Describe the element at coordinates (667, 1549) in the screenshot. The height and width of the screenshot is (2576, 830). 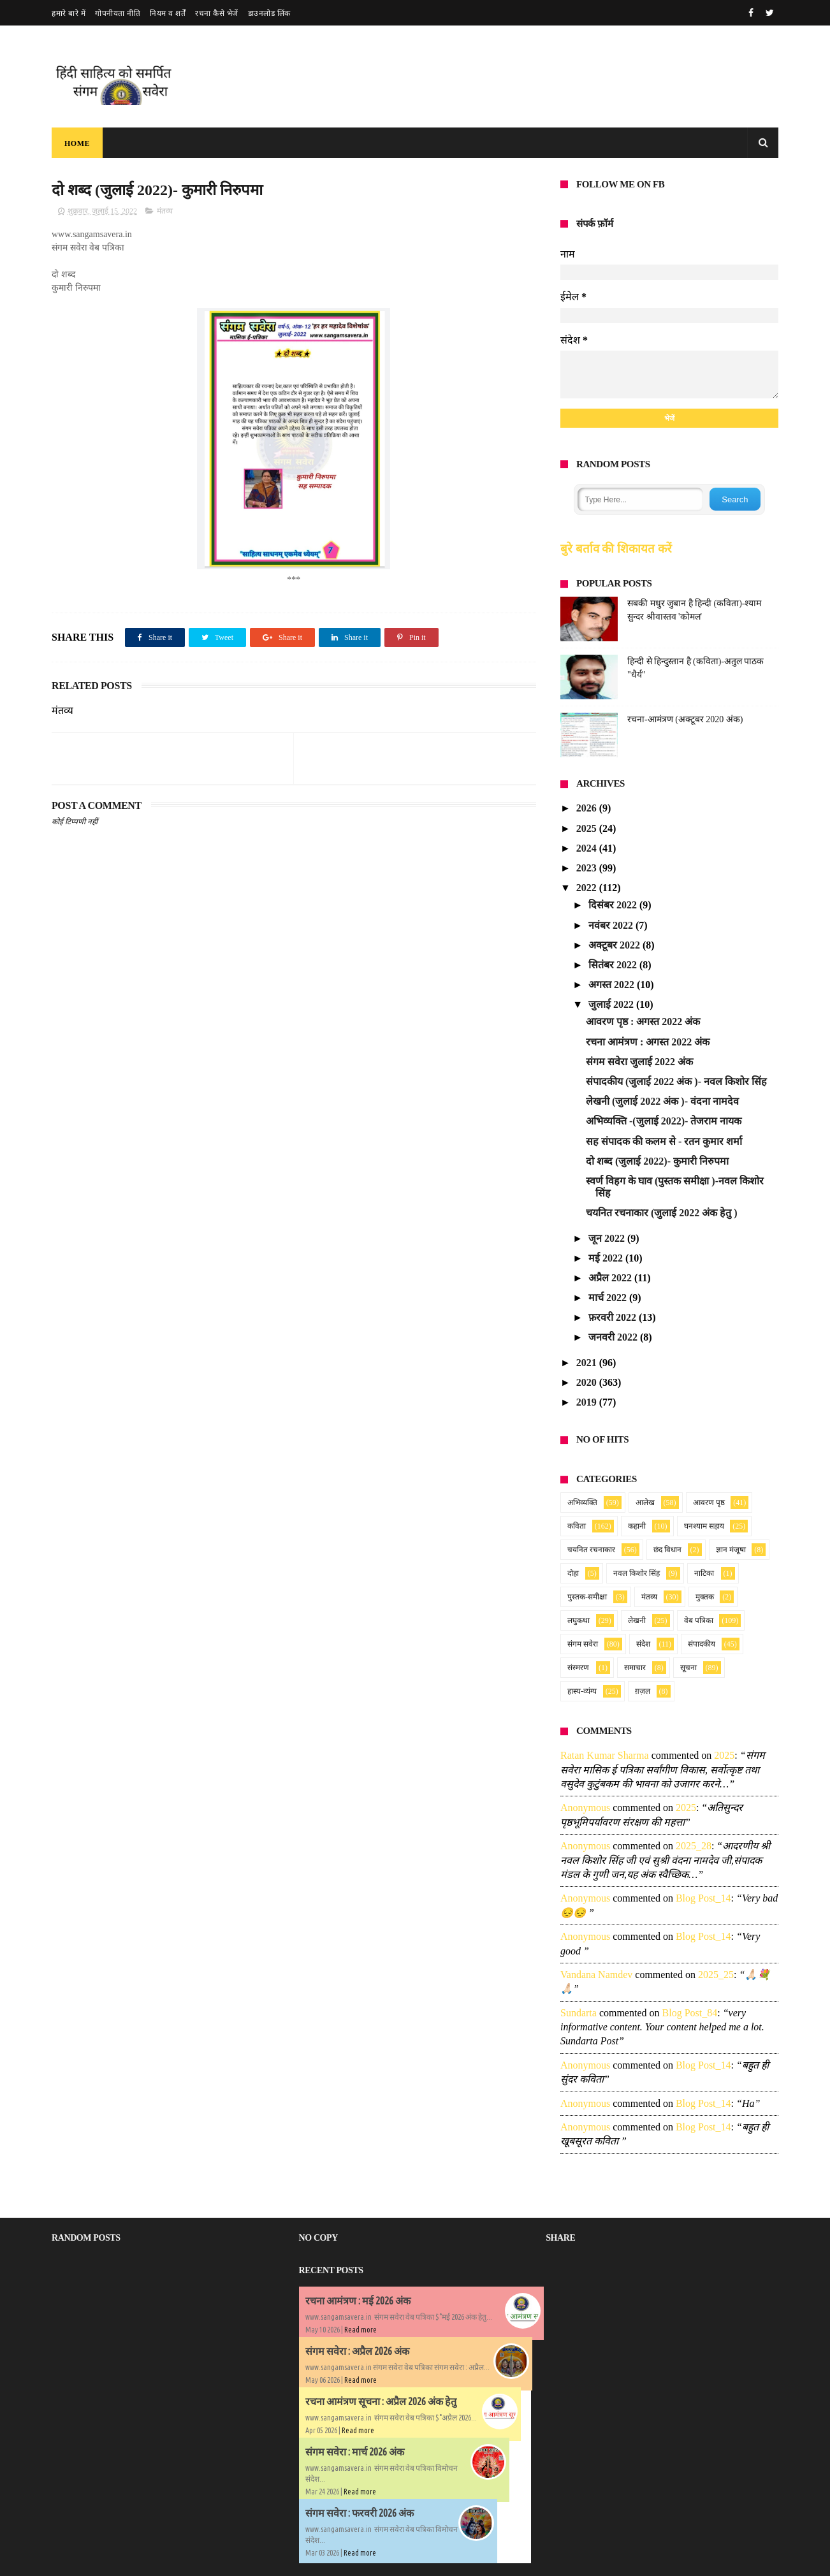
I see `छंद विधान` at that location.